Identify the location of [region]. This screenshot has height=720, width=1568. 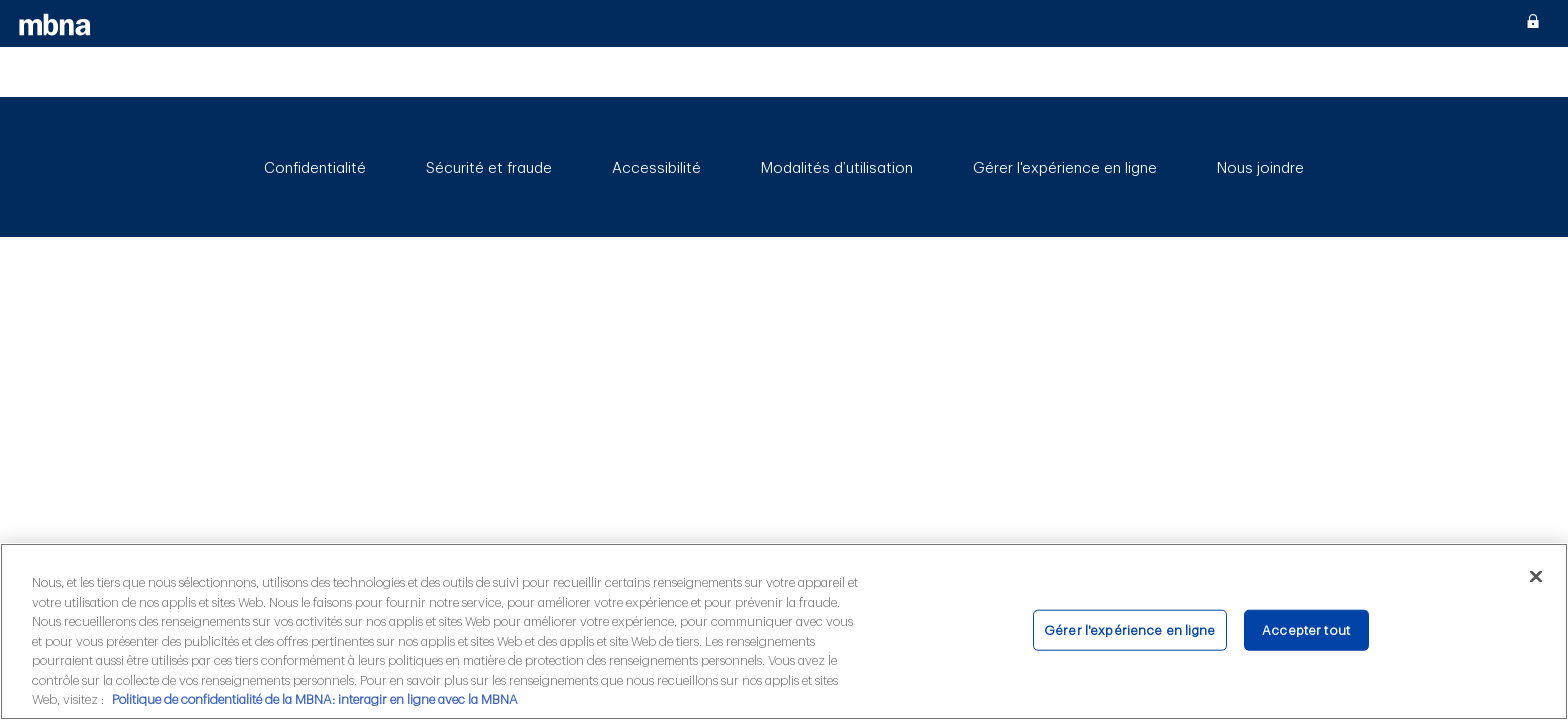
(784, 631).